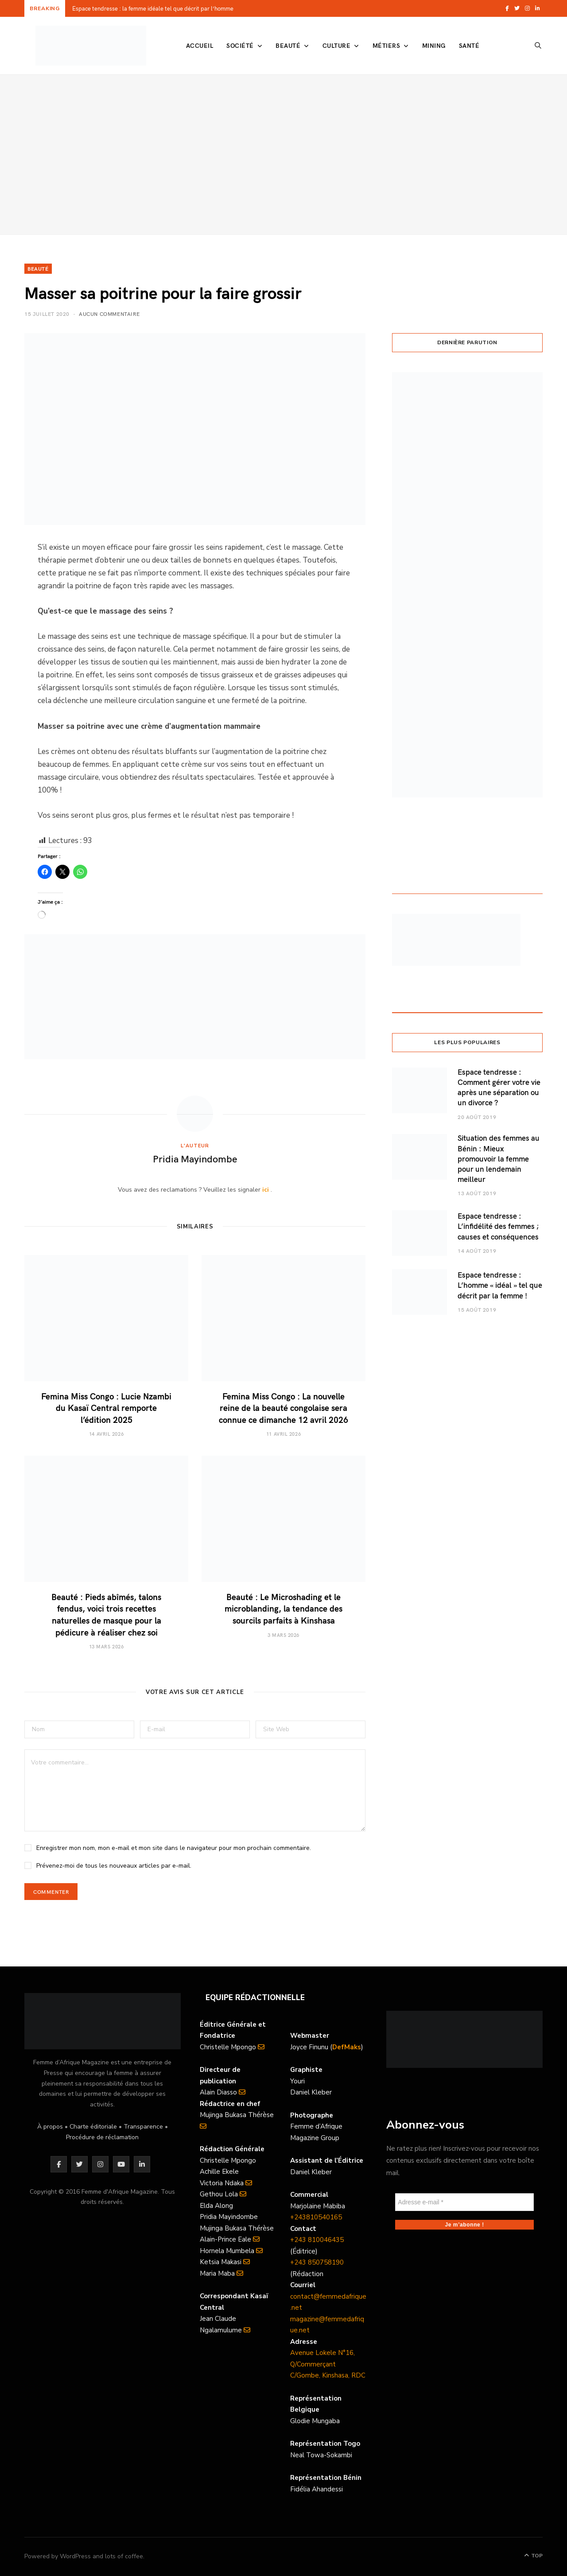 The image size is (567, 2576). What do you see at coordinates (113, 1865) in the screenshot?
I see `Prévenez-moi de tous les nouveaux articles par e-mail.` at bounding box center [113, 1865].